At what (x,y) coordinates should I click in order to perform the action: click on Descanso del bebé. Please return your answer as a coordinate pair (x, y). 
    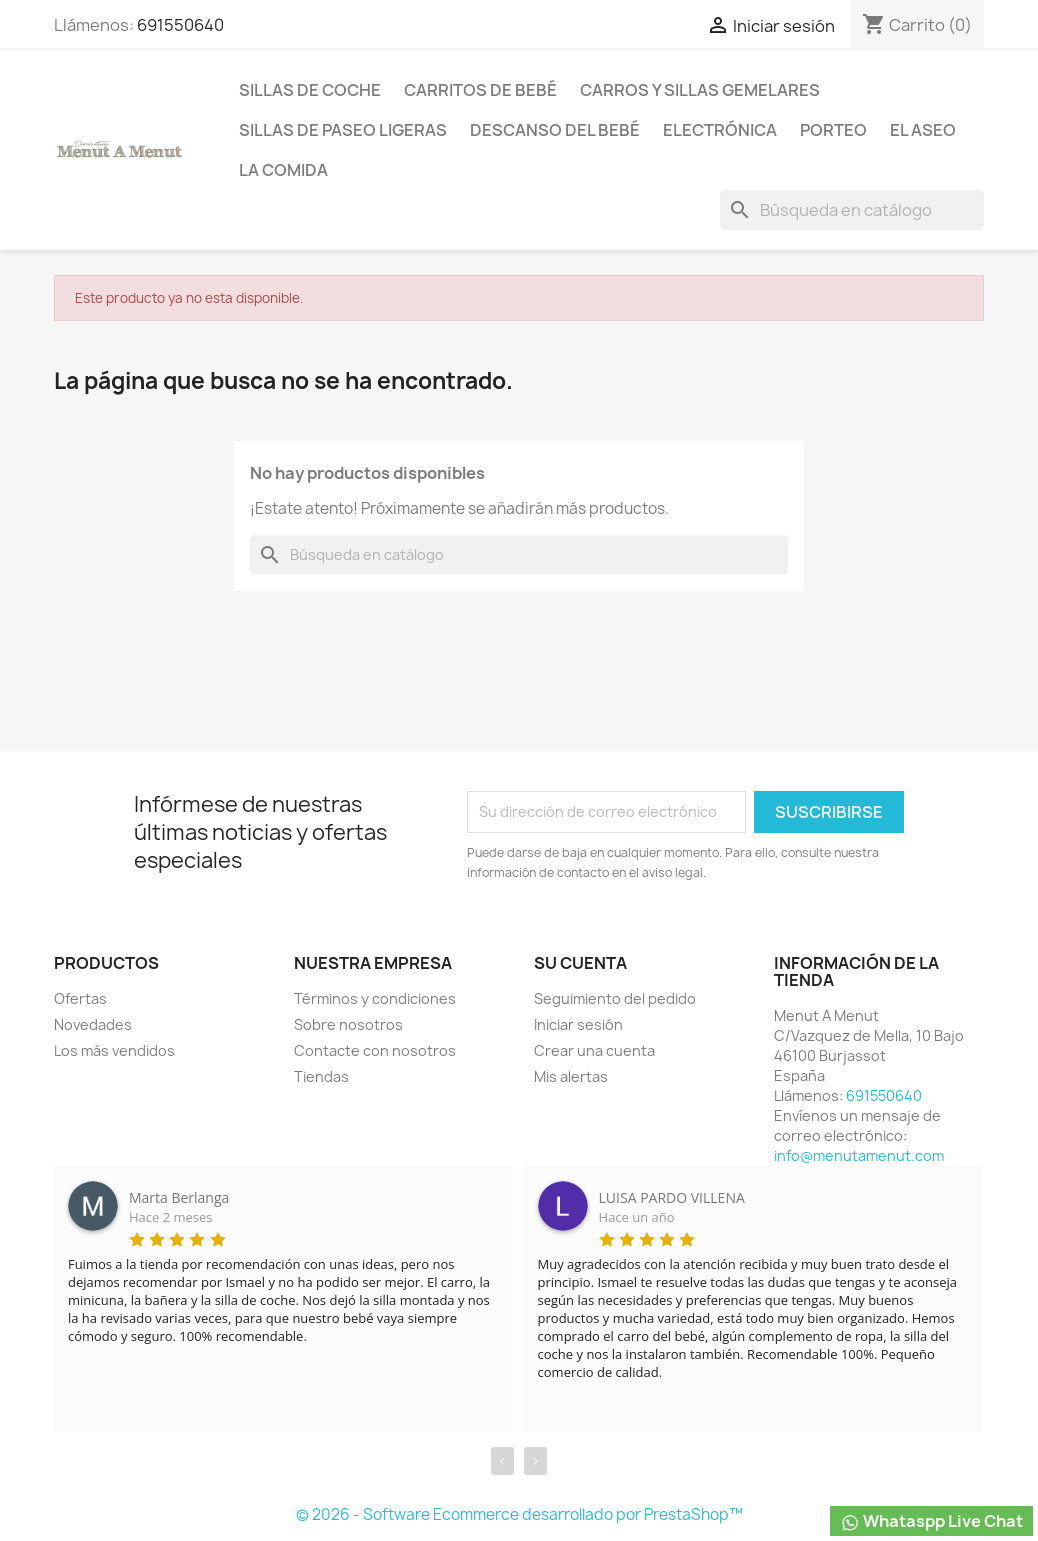
    Looking at the image, I should click on (555, 130).